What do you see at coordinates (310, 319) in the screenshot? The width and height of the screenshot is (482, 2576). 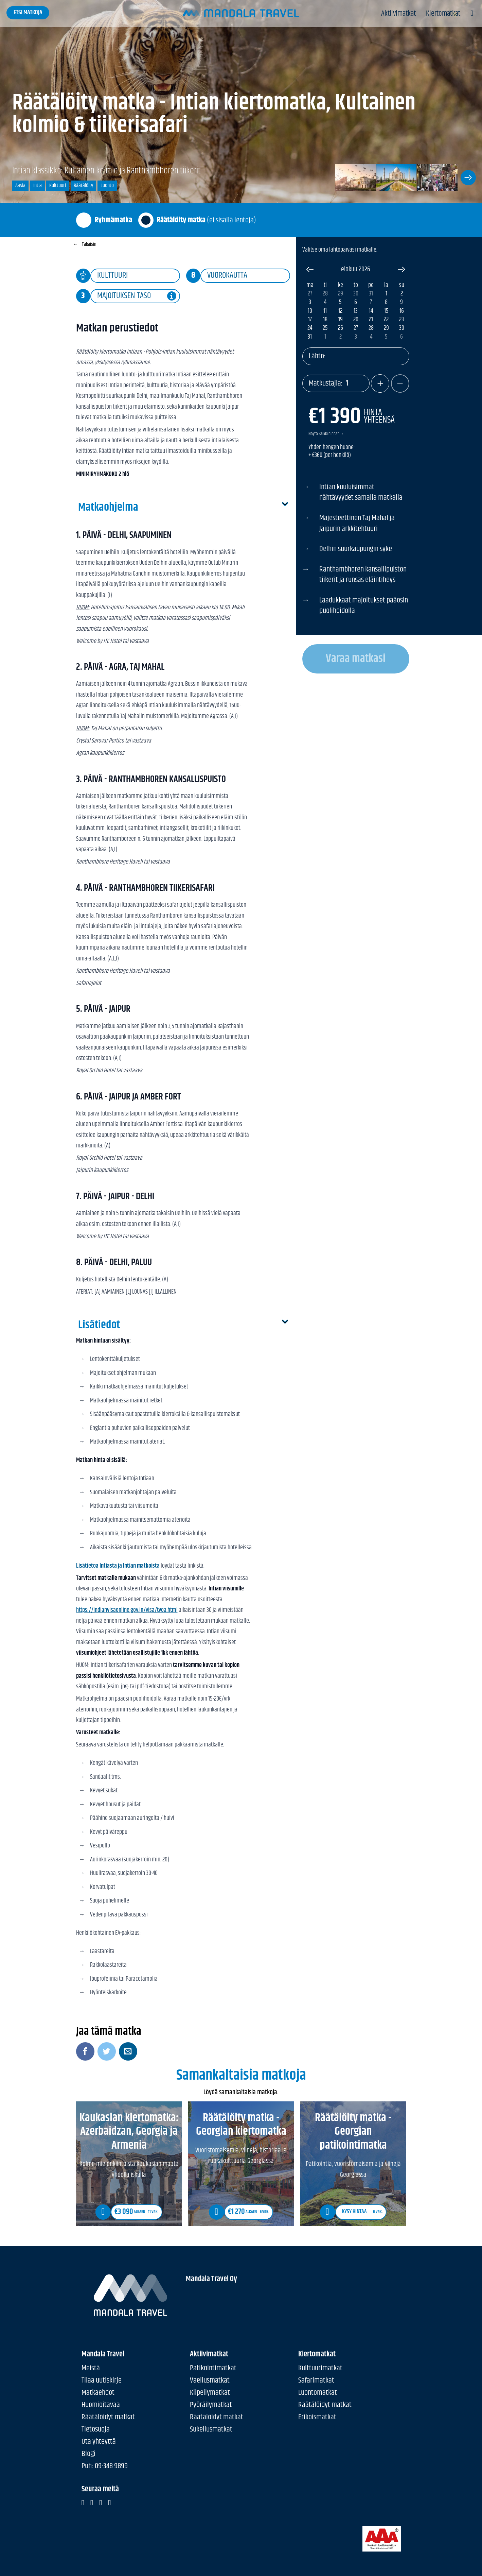 I see `17` at bounding box center [310, 319].